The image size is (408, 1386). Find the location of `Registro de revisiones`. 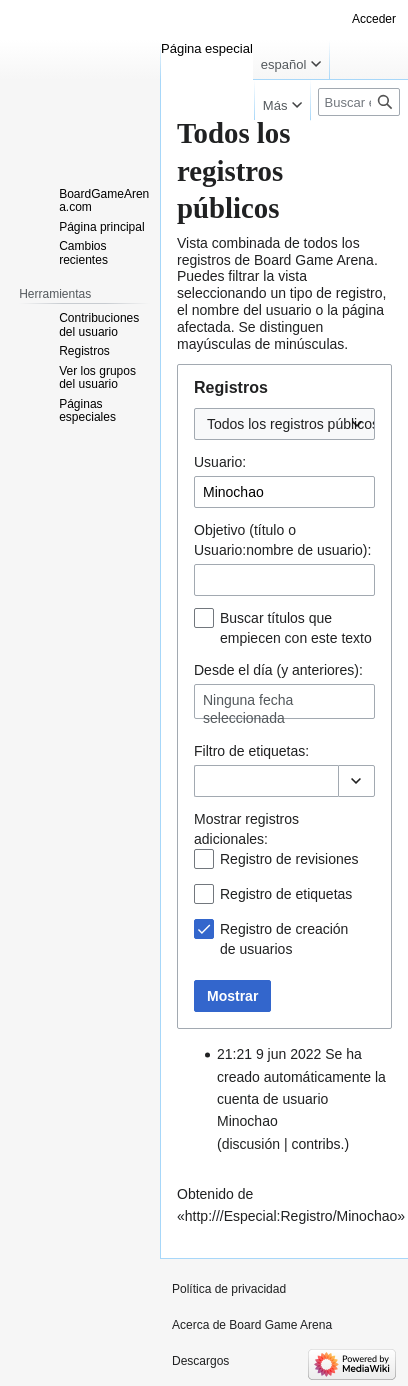

Registro de revisiones is located at coordinates (289, 859).